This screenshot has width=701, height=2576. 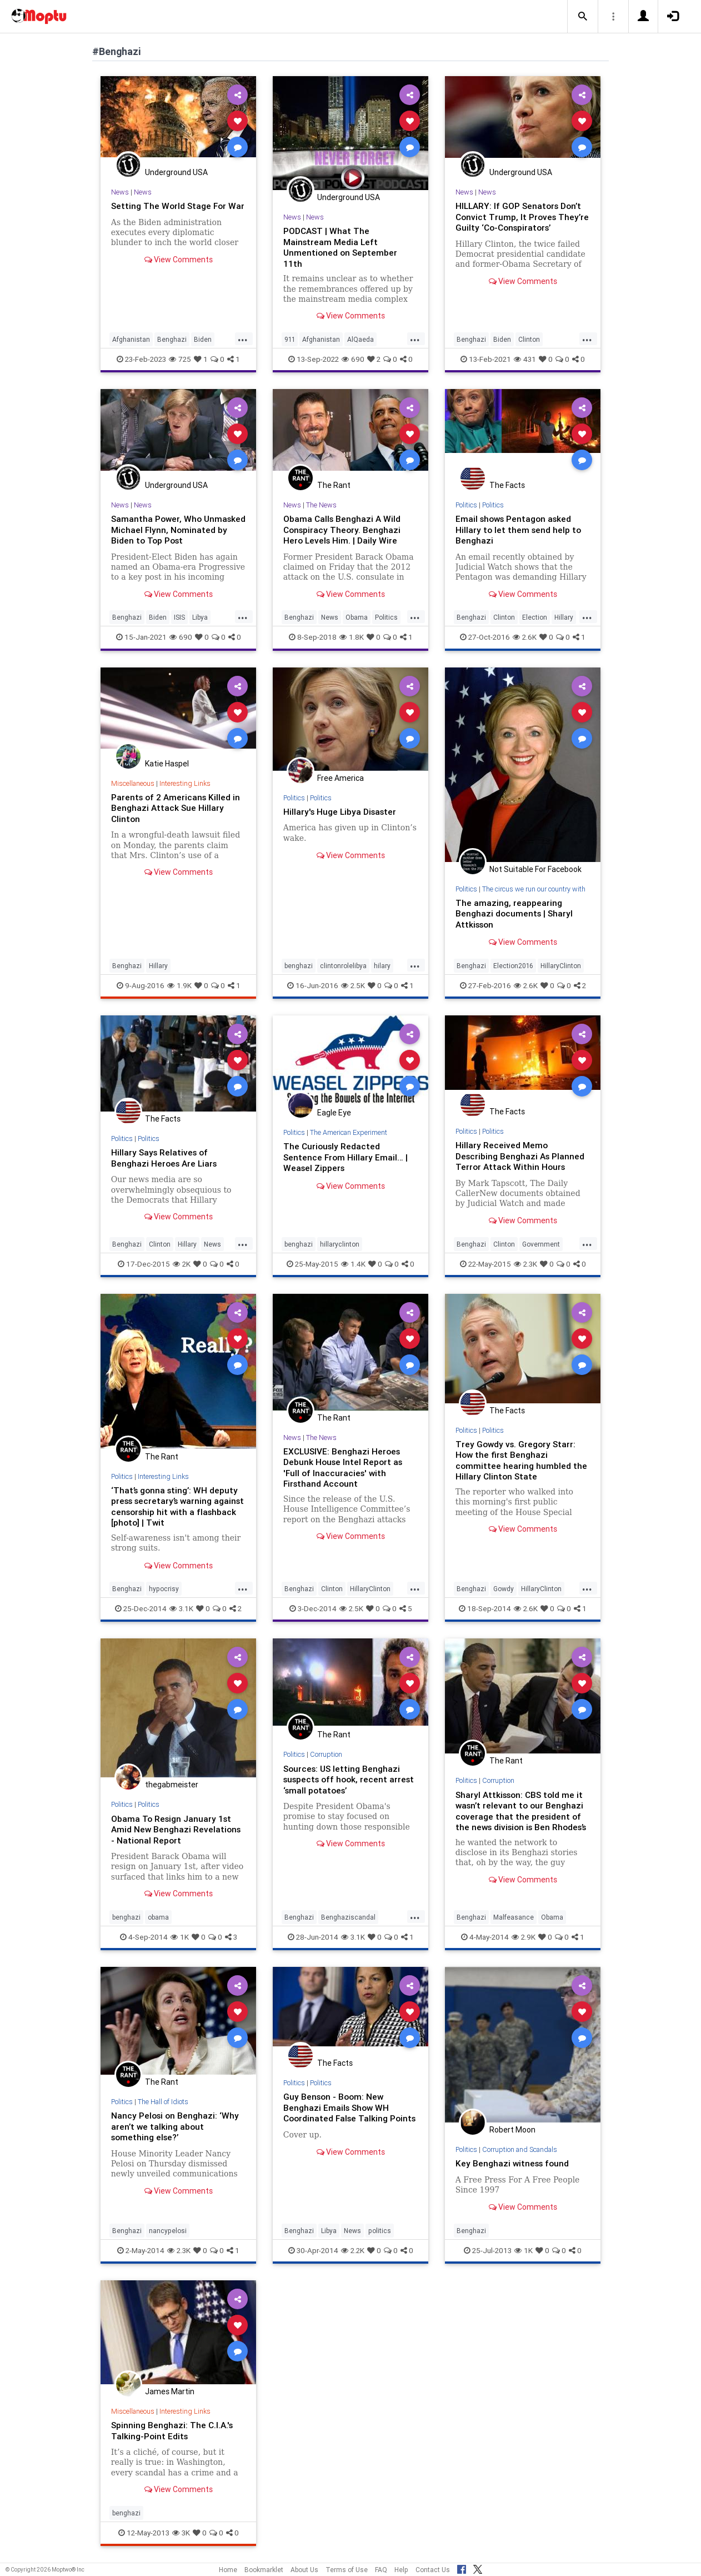 What do you see at coordinates (525, 636) in the screenshot?
I see `2.6K` at bounding box center [525, 636].